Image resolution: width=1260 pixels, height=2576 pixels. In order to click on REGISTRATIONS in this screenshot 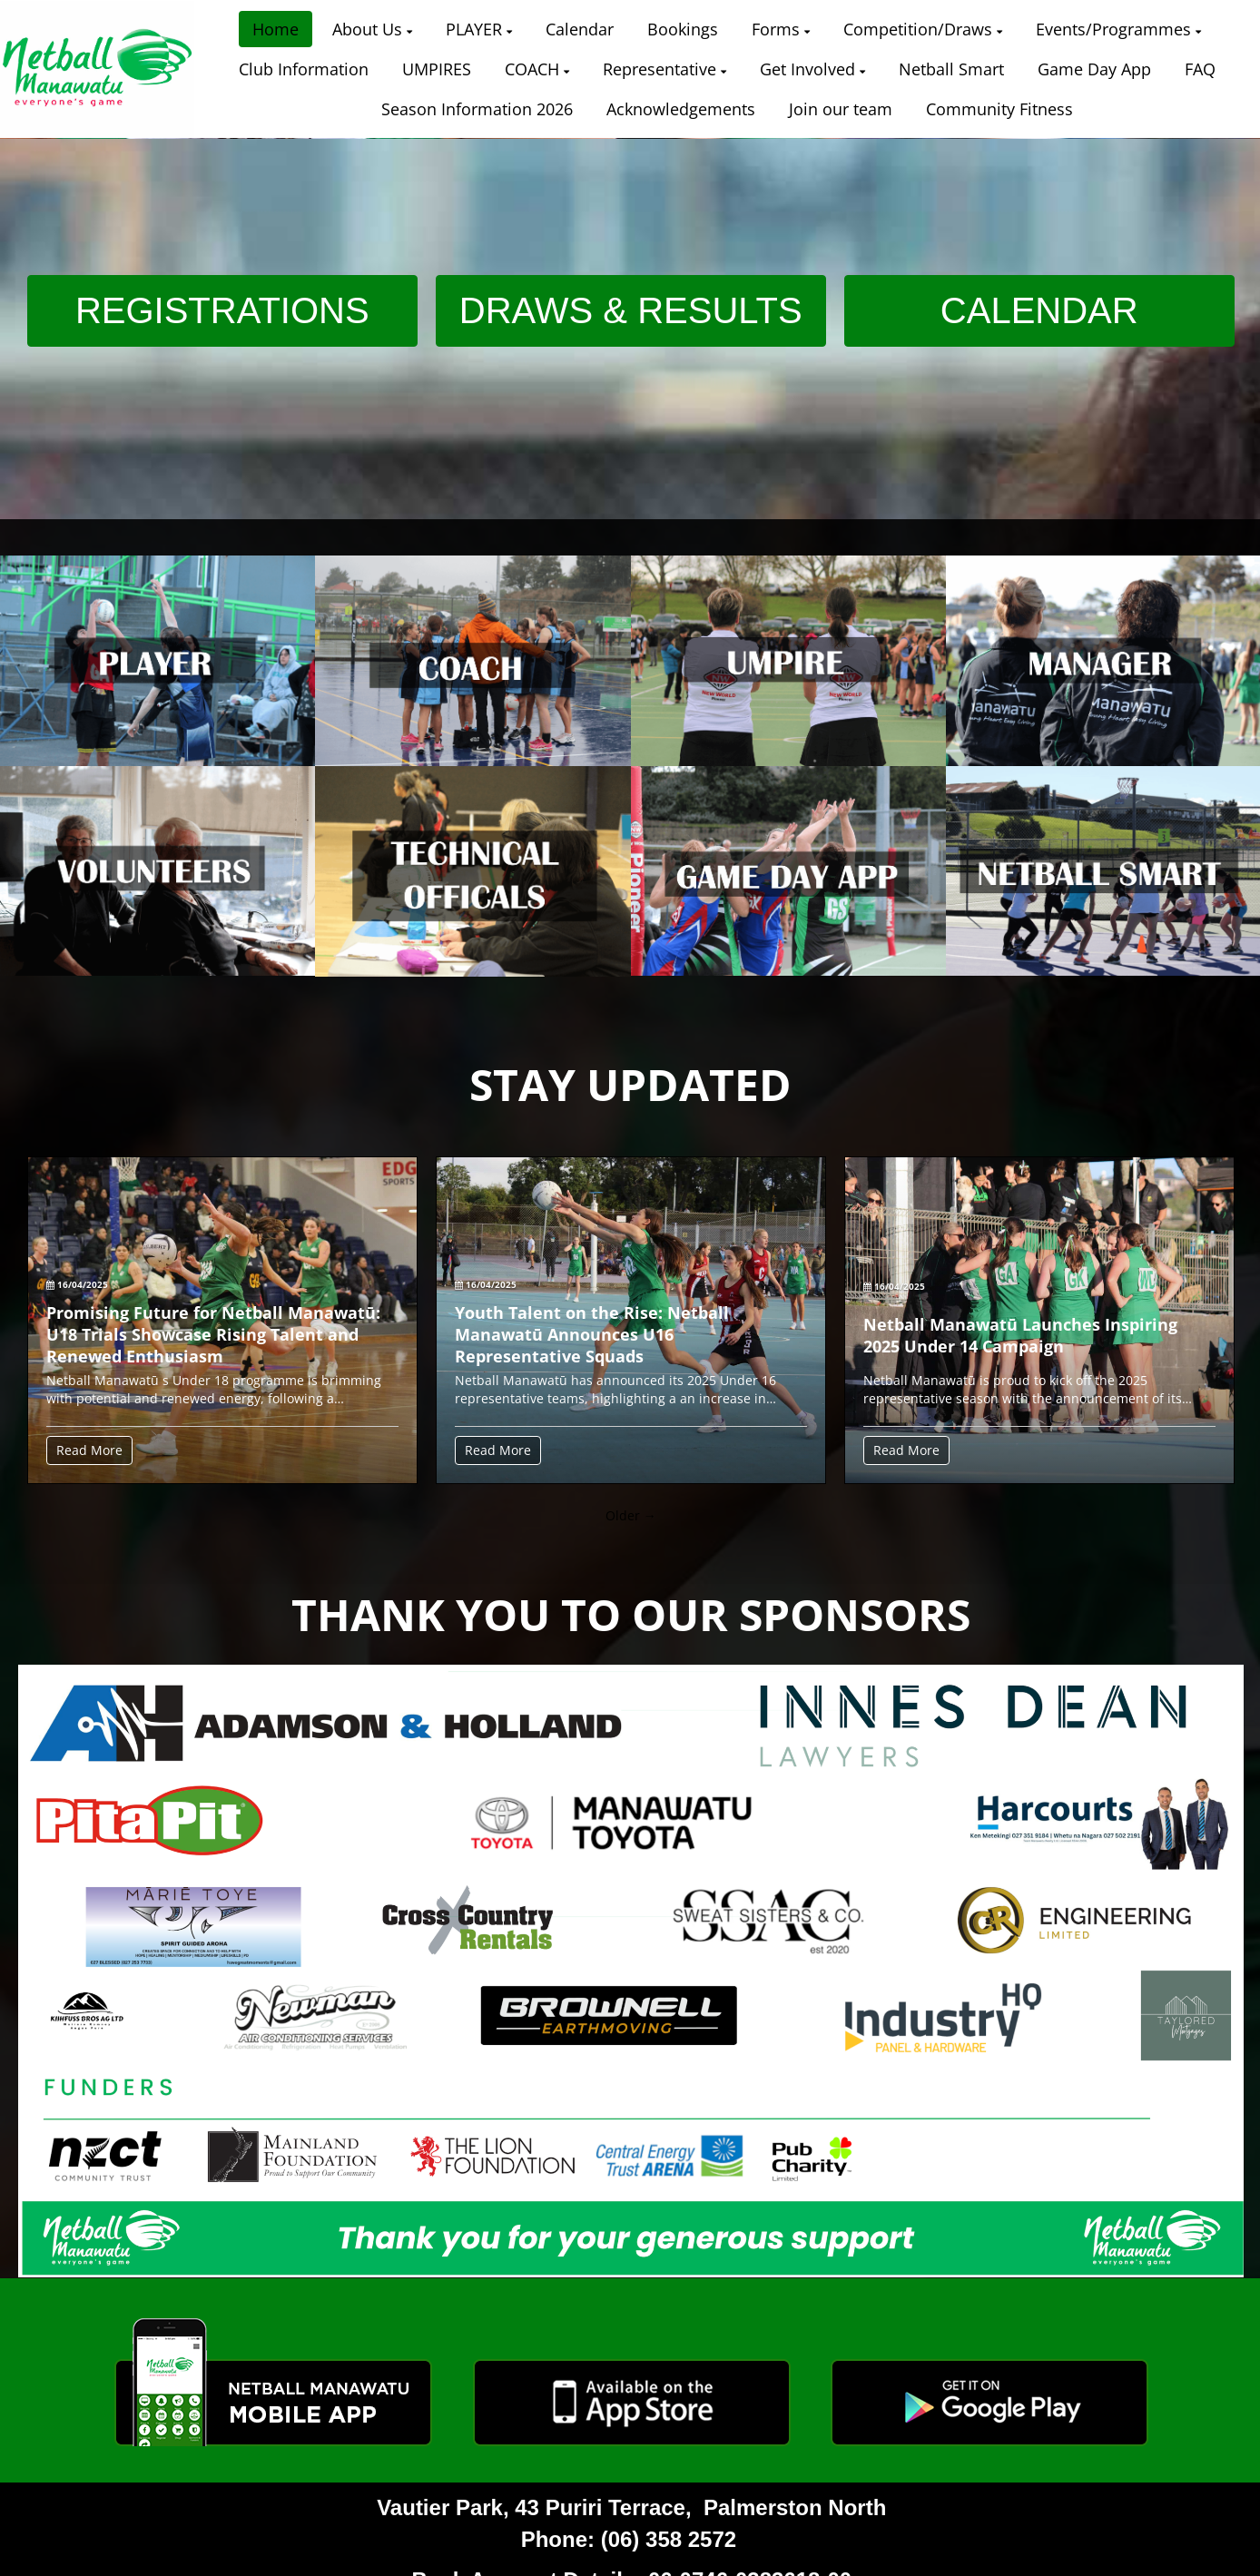, I will do `click(222, 310)`.